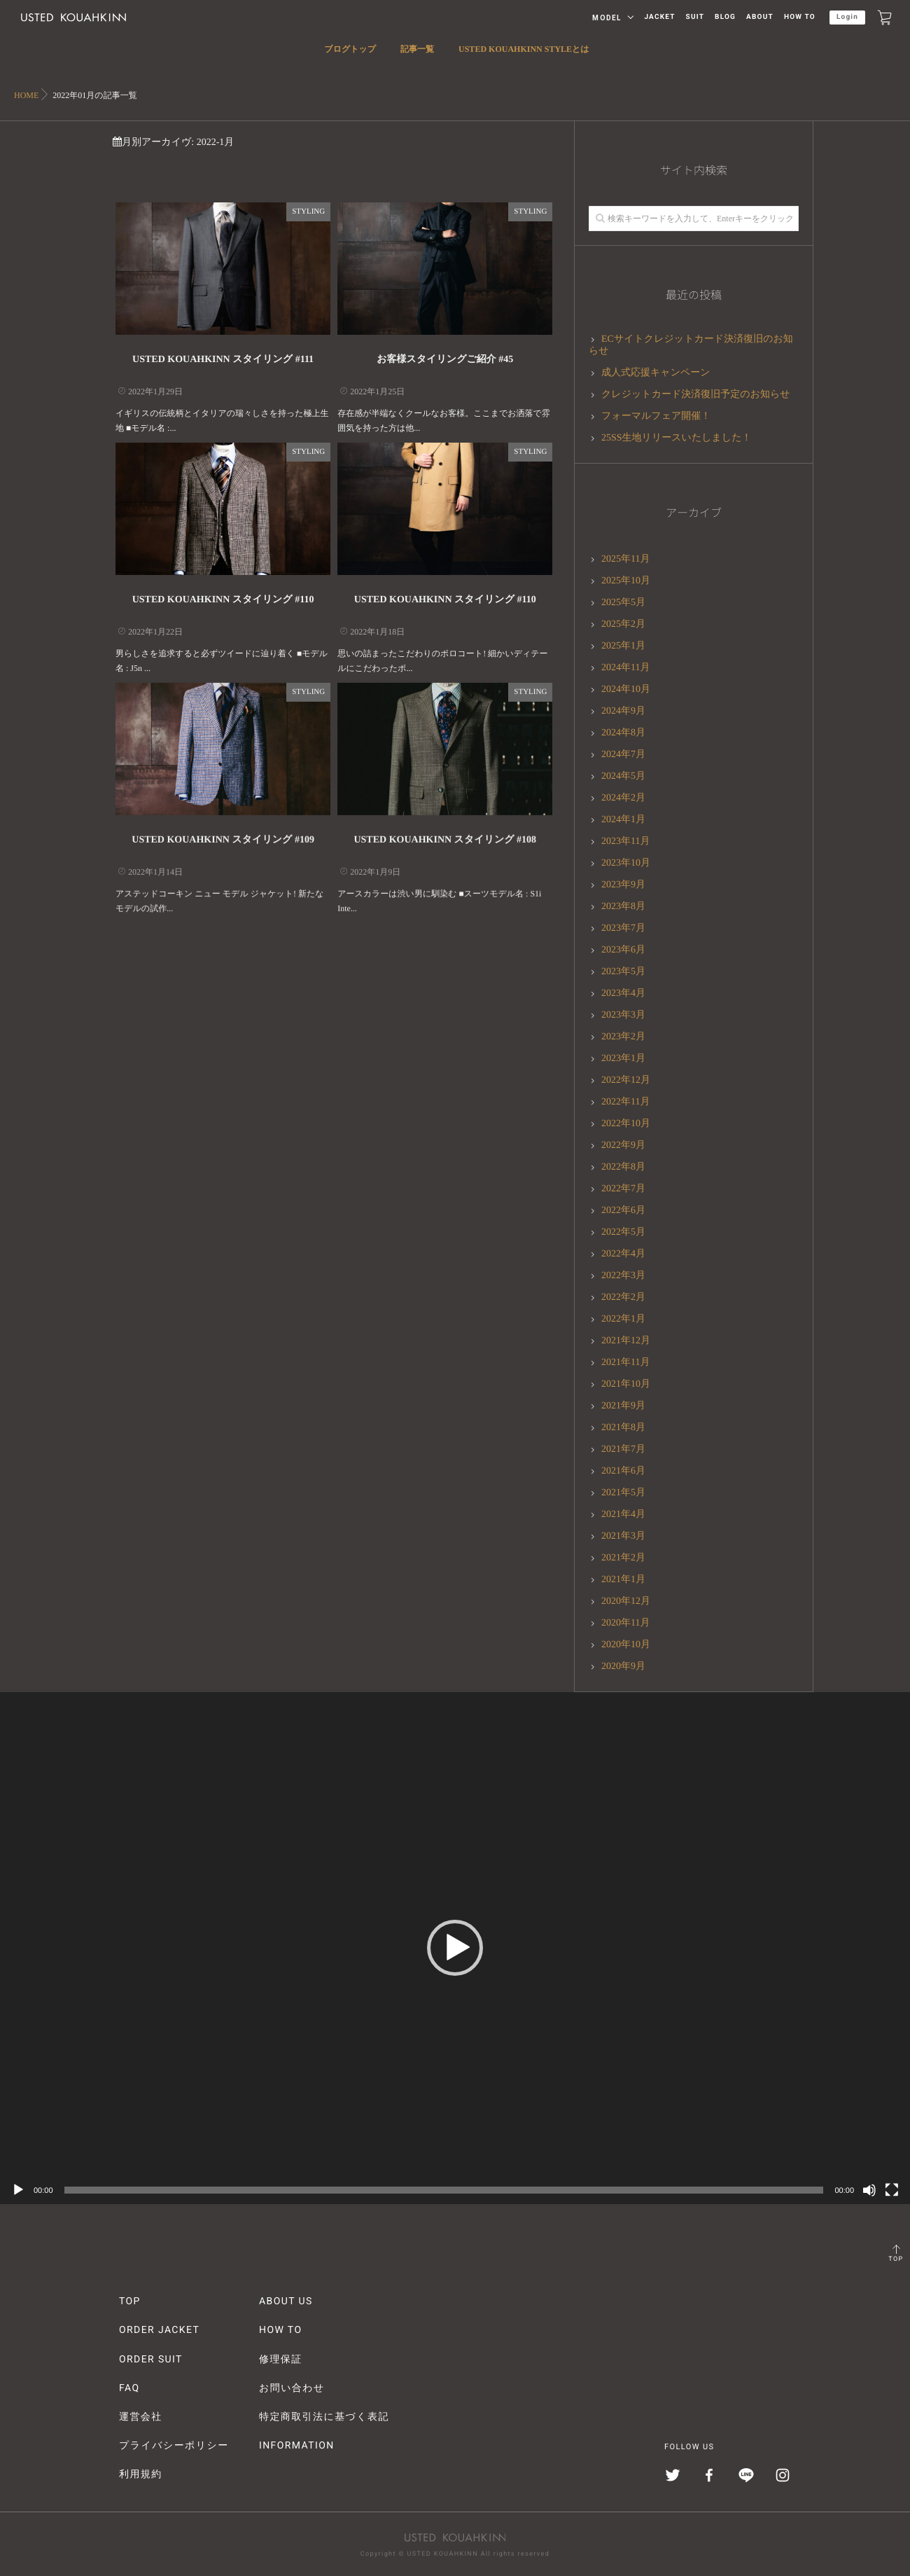  Describe the element at coordinates (625, 1623) in the screenshot. I see `2020年11月` at that location.